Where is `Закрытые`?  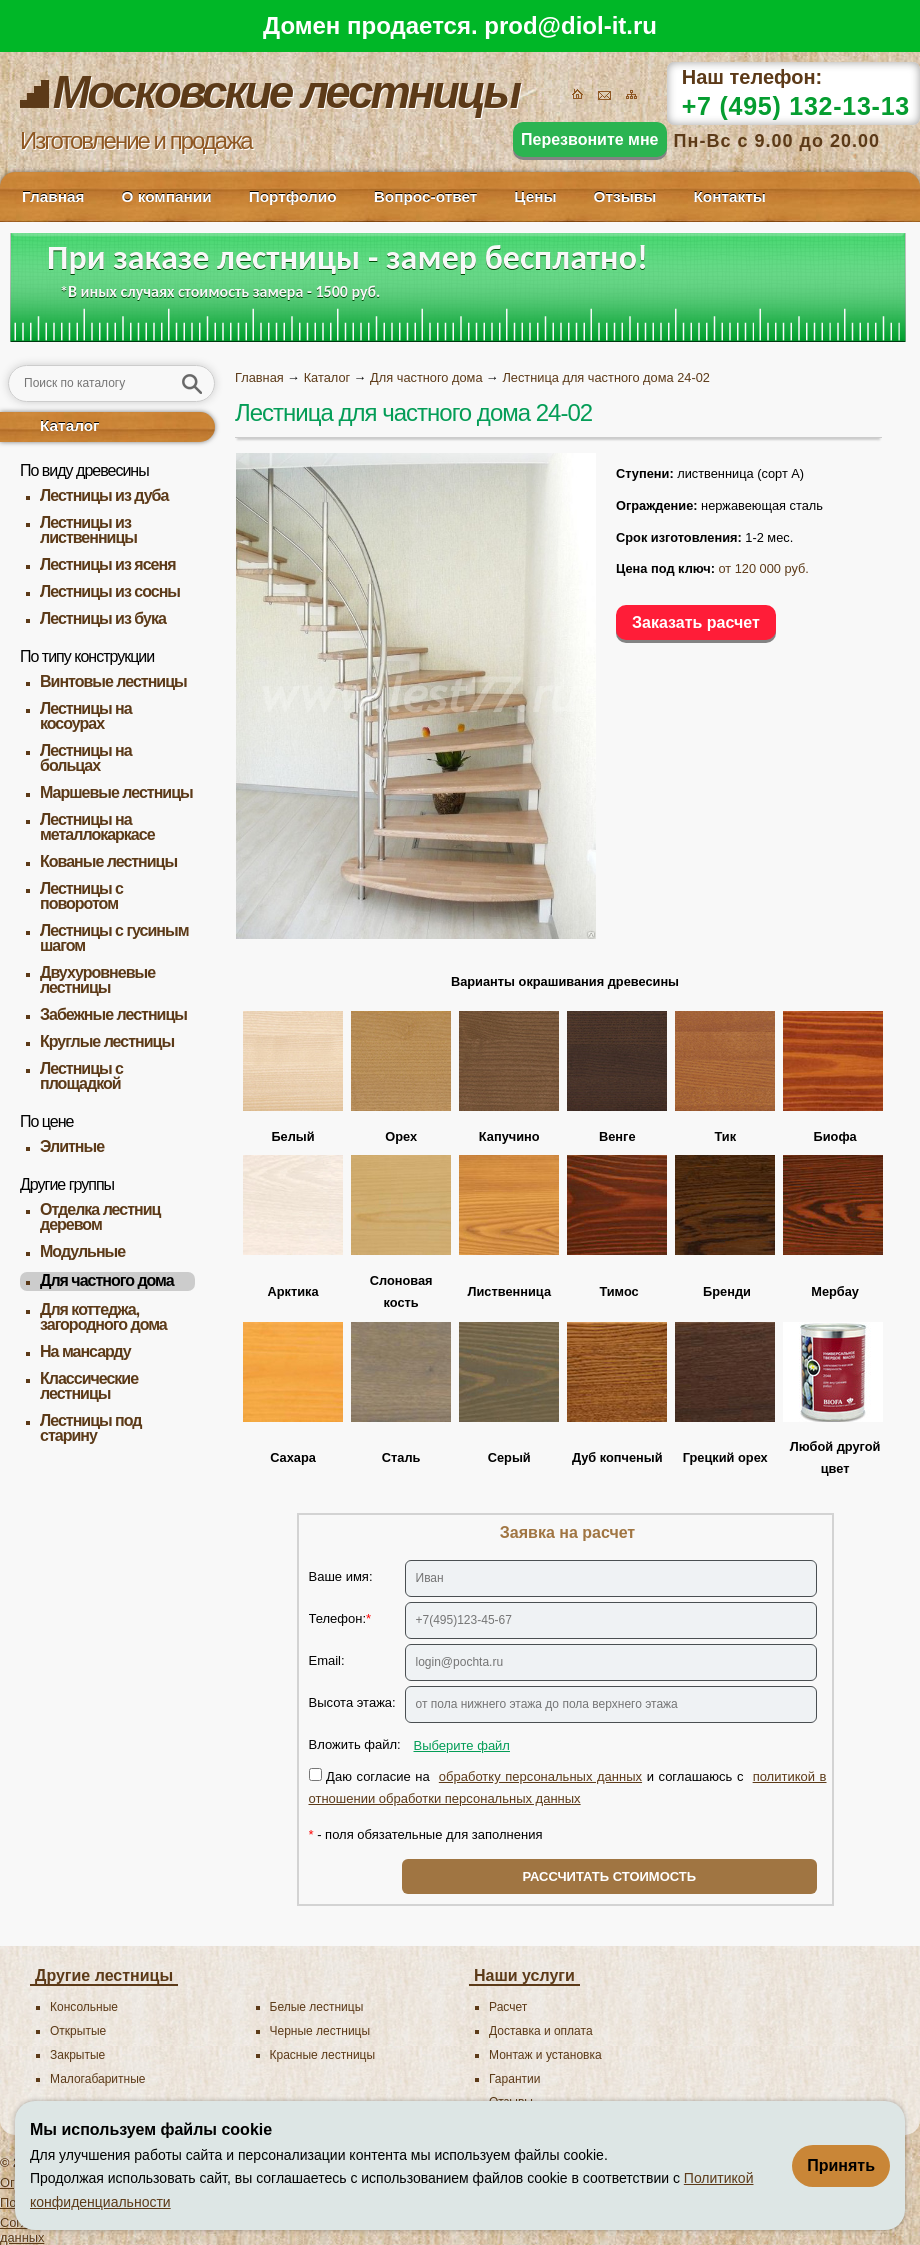
Закрытые is located at coordinates (77, 2055).